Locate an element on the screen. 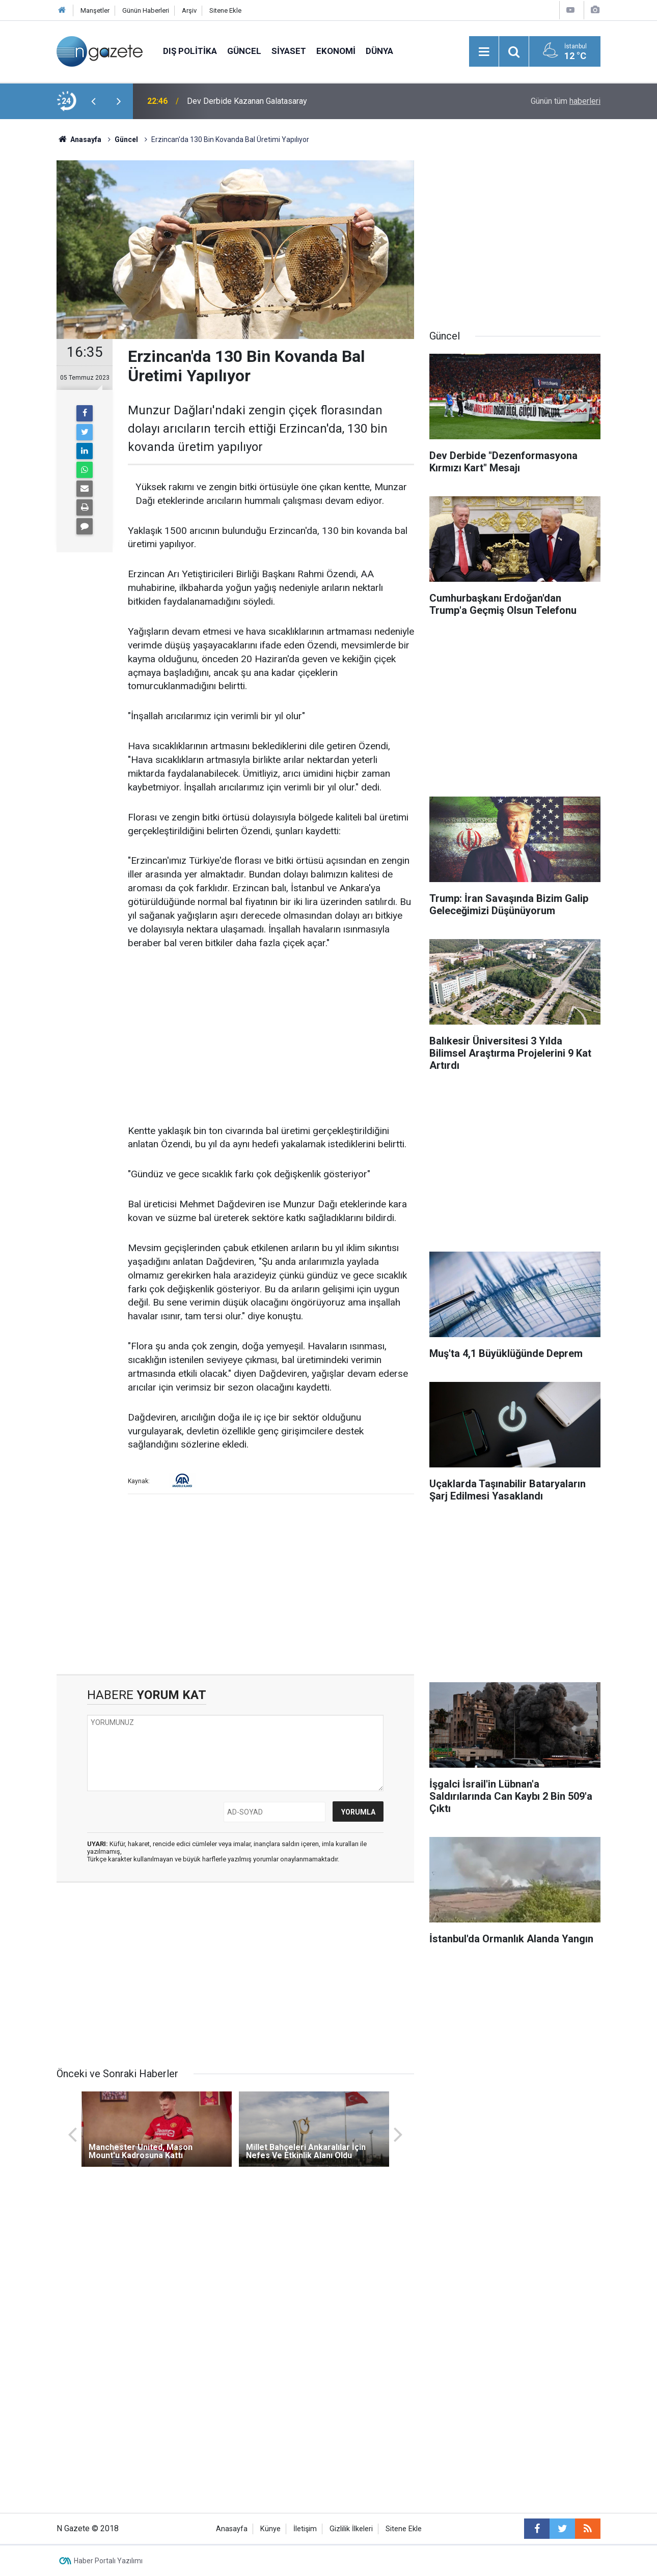  Gizlilik İlkeleri is located at coordinates (351, 2529).